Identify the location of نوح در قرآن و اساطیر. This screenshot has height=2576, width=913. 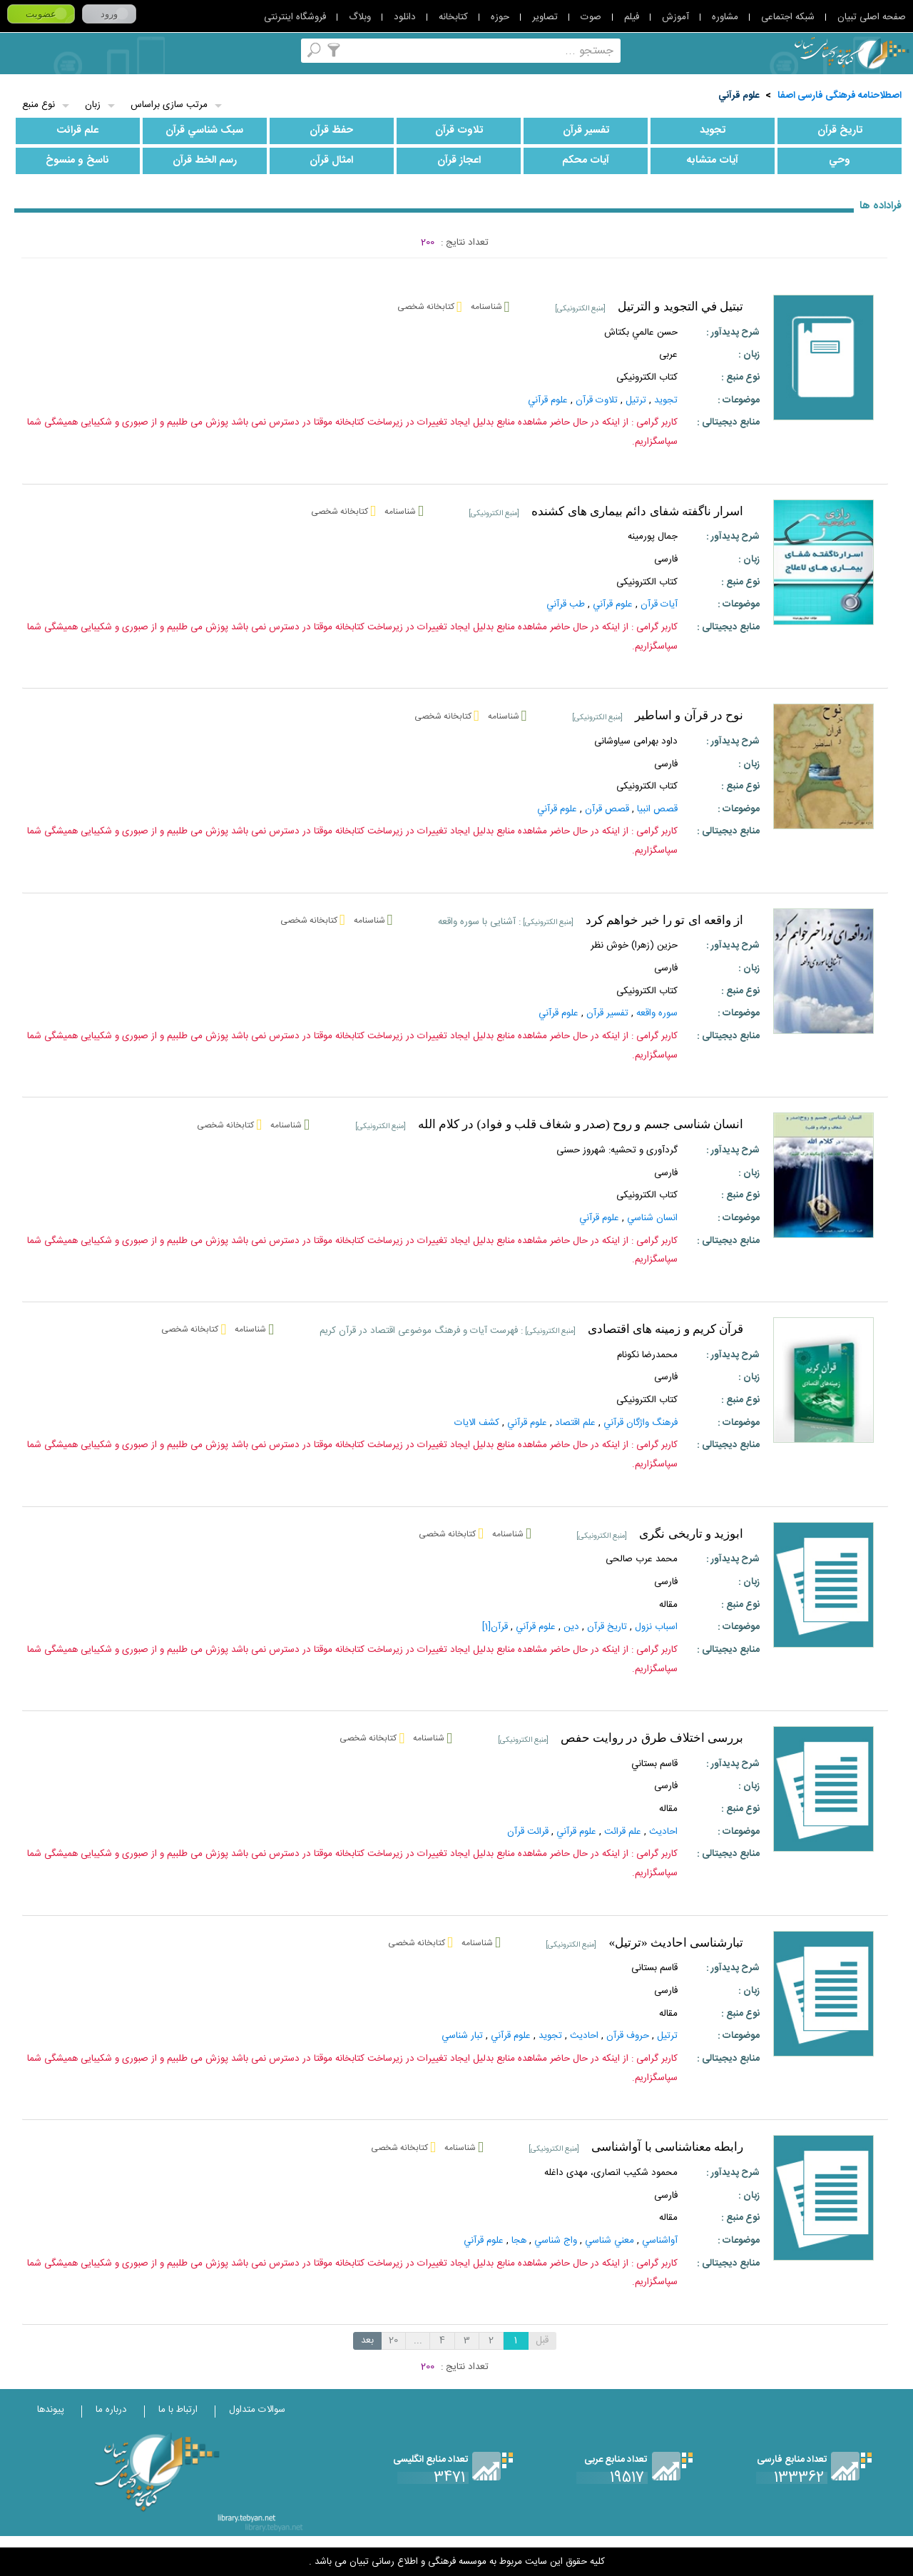
(689, 715).